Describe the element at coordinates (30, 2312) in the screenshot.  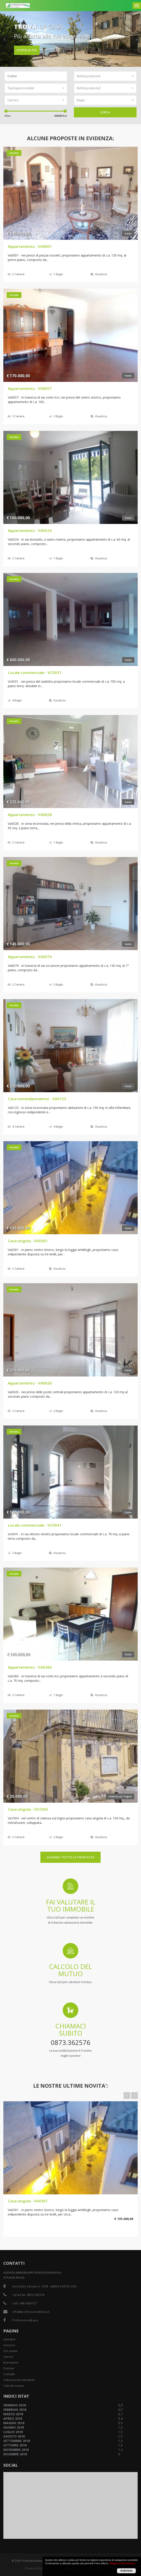
I see `info@professionalkasa.it` at that location.